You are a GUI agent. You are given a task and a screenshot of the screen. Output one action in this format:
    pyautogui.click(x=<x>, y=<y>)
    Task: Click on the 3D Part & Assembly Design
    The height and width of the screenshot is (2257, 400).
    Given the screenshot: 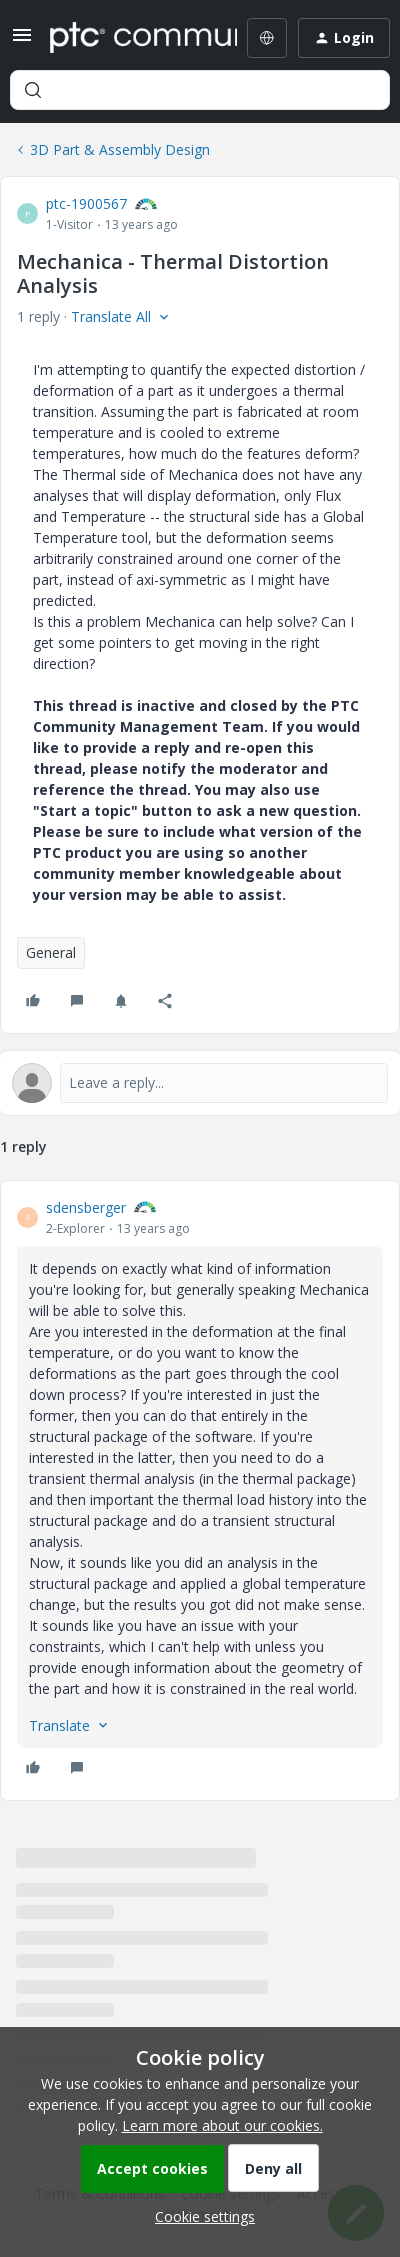 What is the action you would take?
    pyautogui.click(x=120, y=149)
    